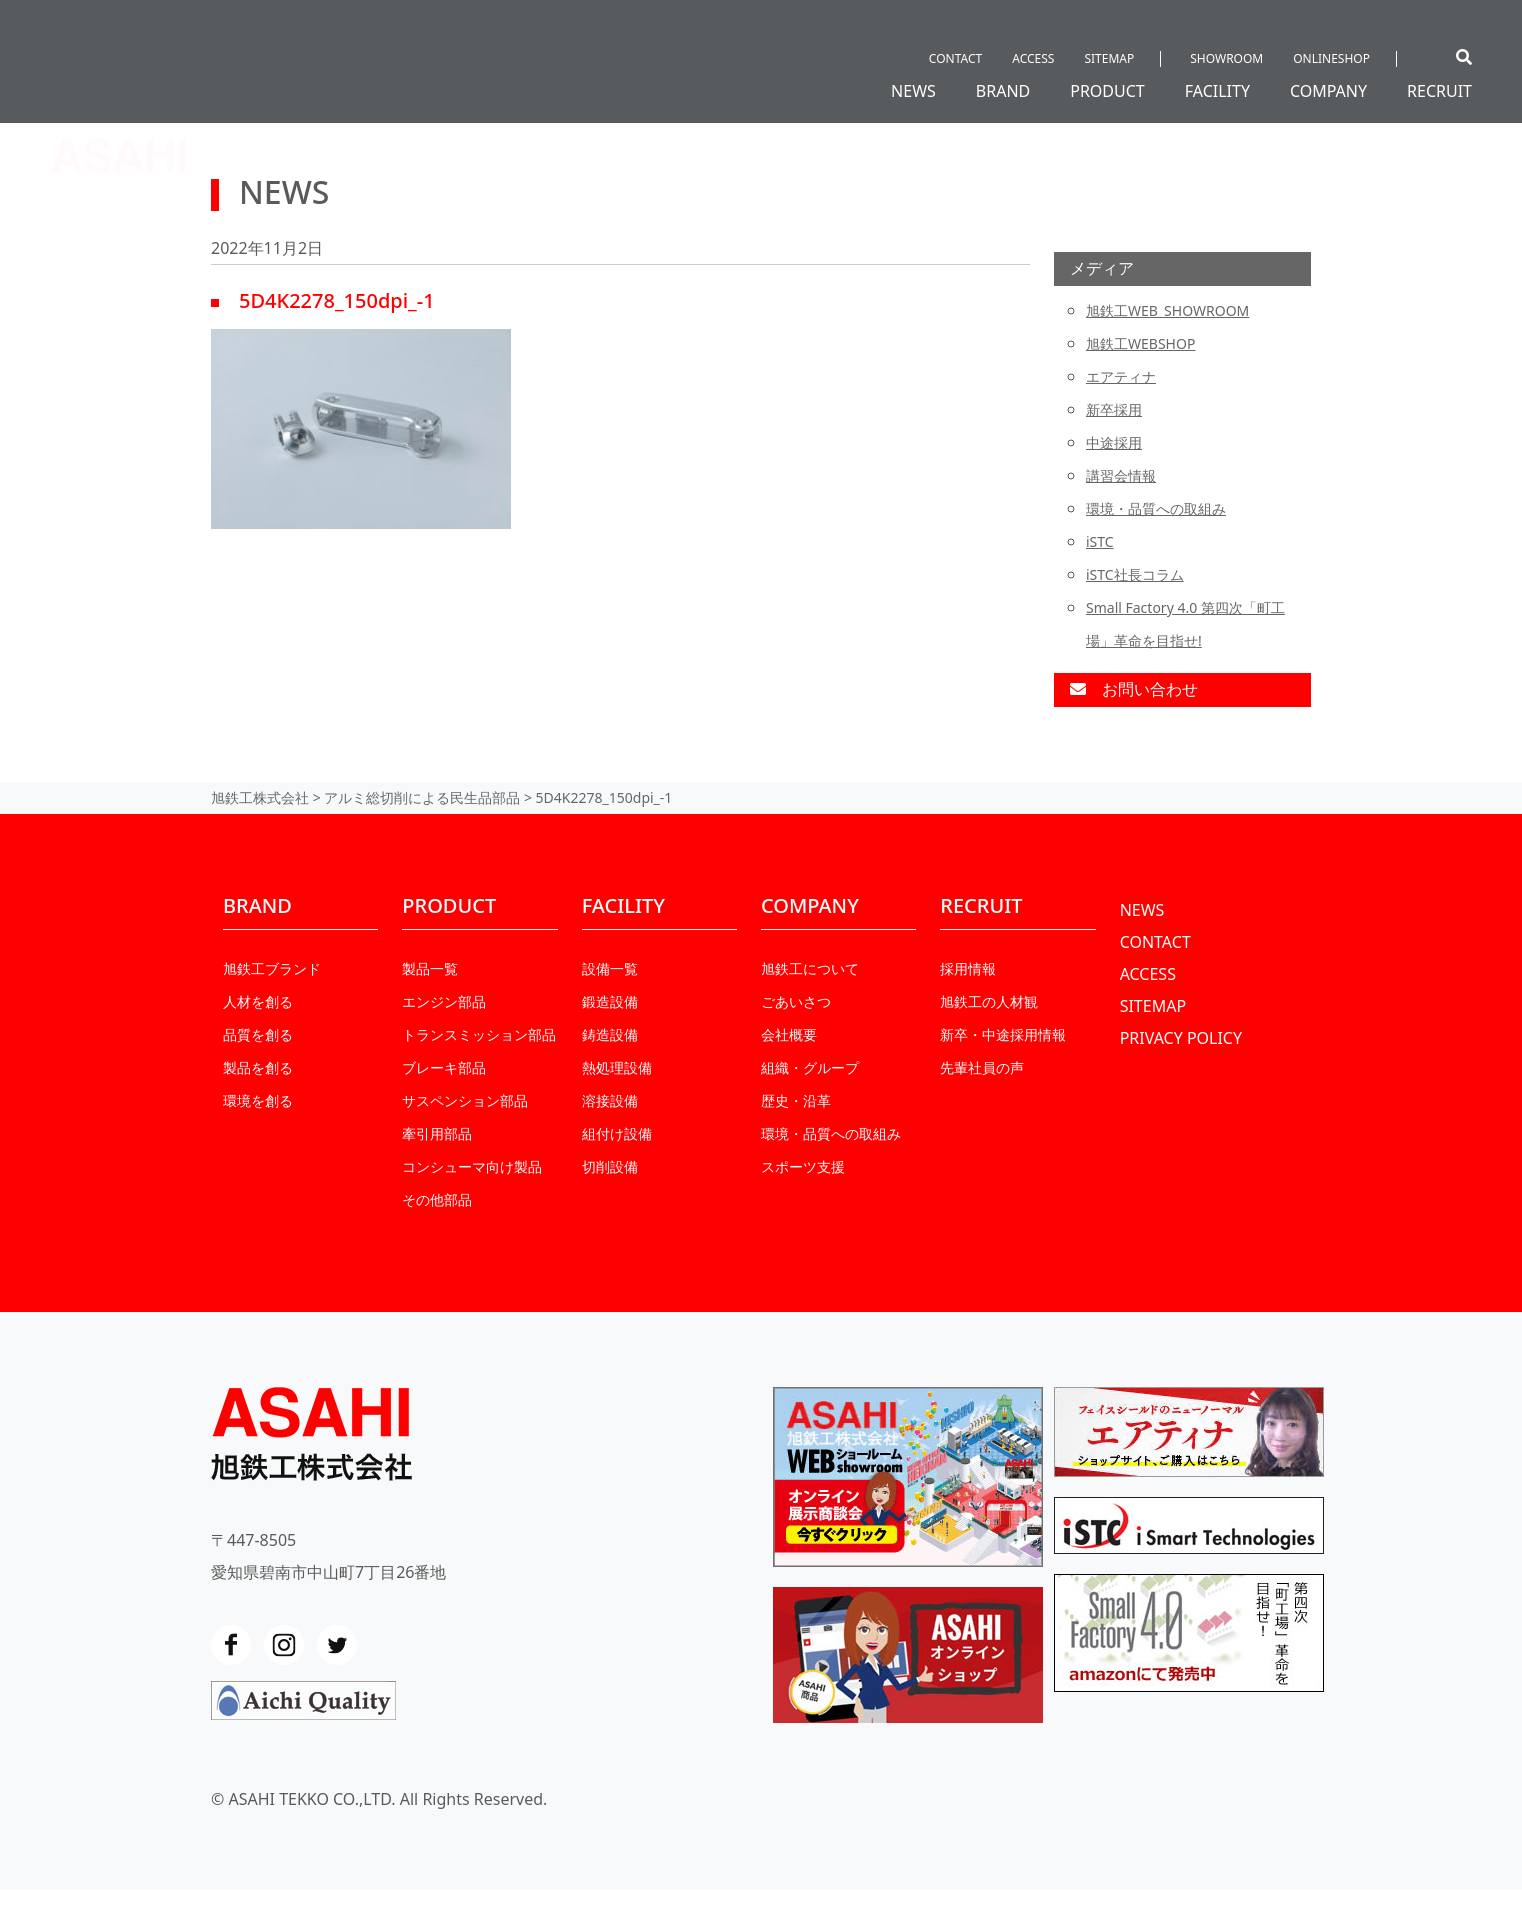 Image resolution: width=1522 pixels, height=1906 pixels. I want to click on 人材を創る, so click(258, 1001).